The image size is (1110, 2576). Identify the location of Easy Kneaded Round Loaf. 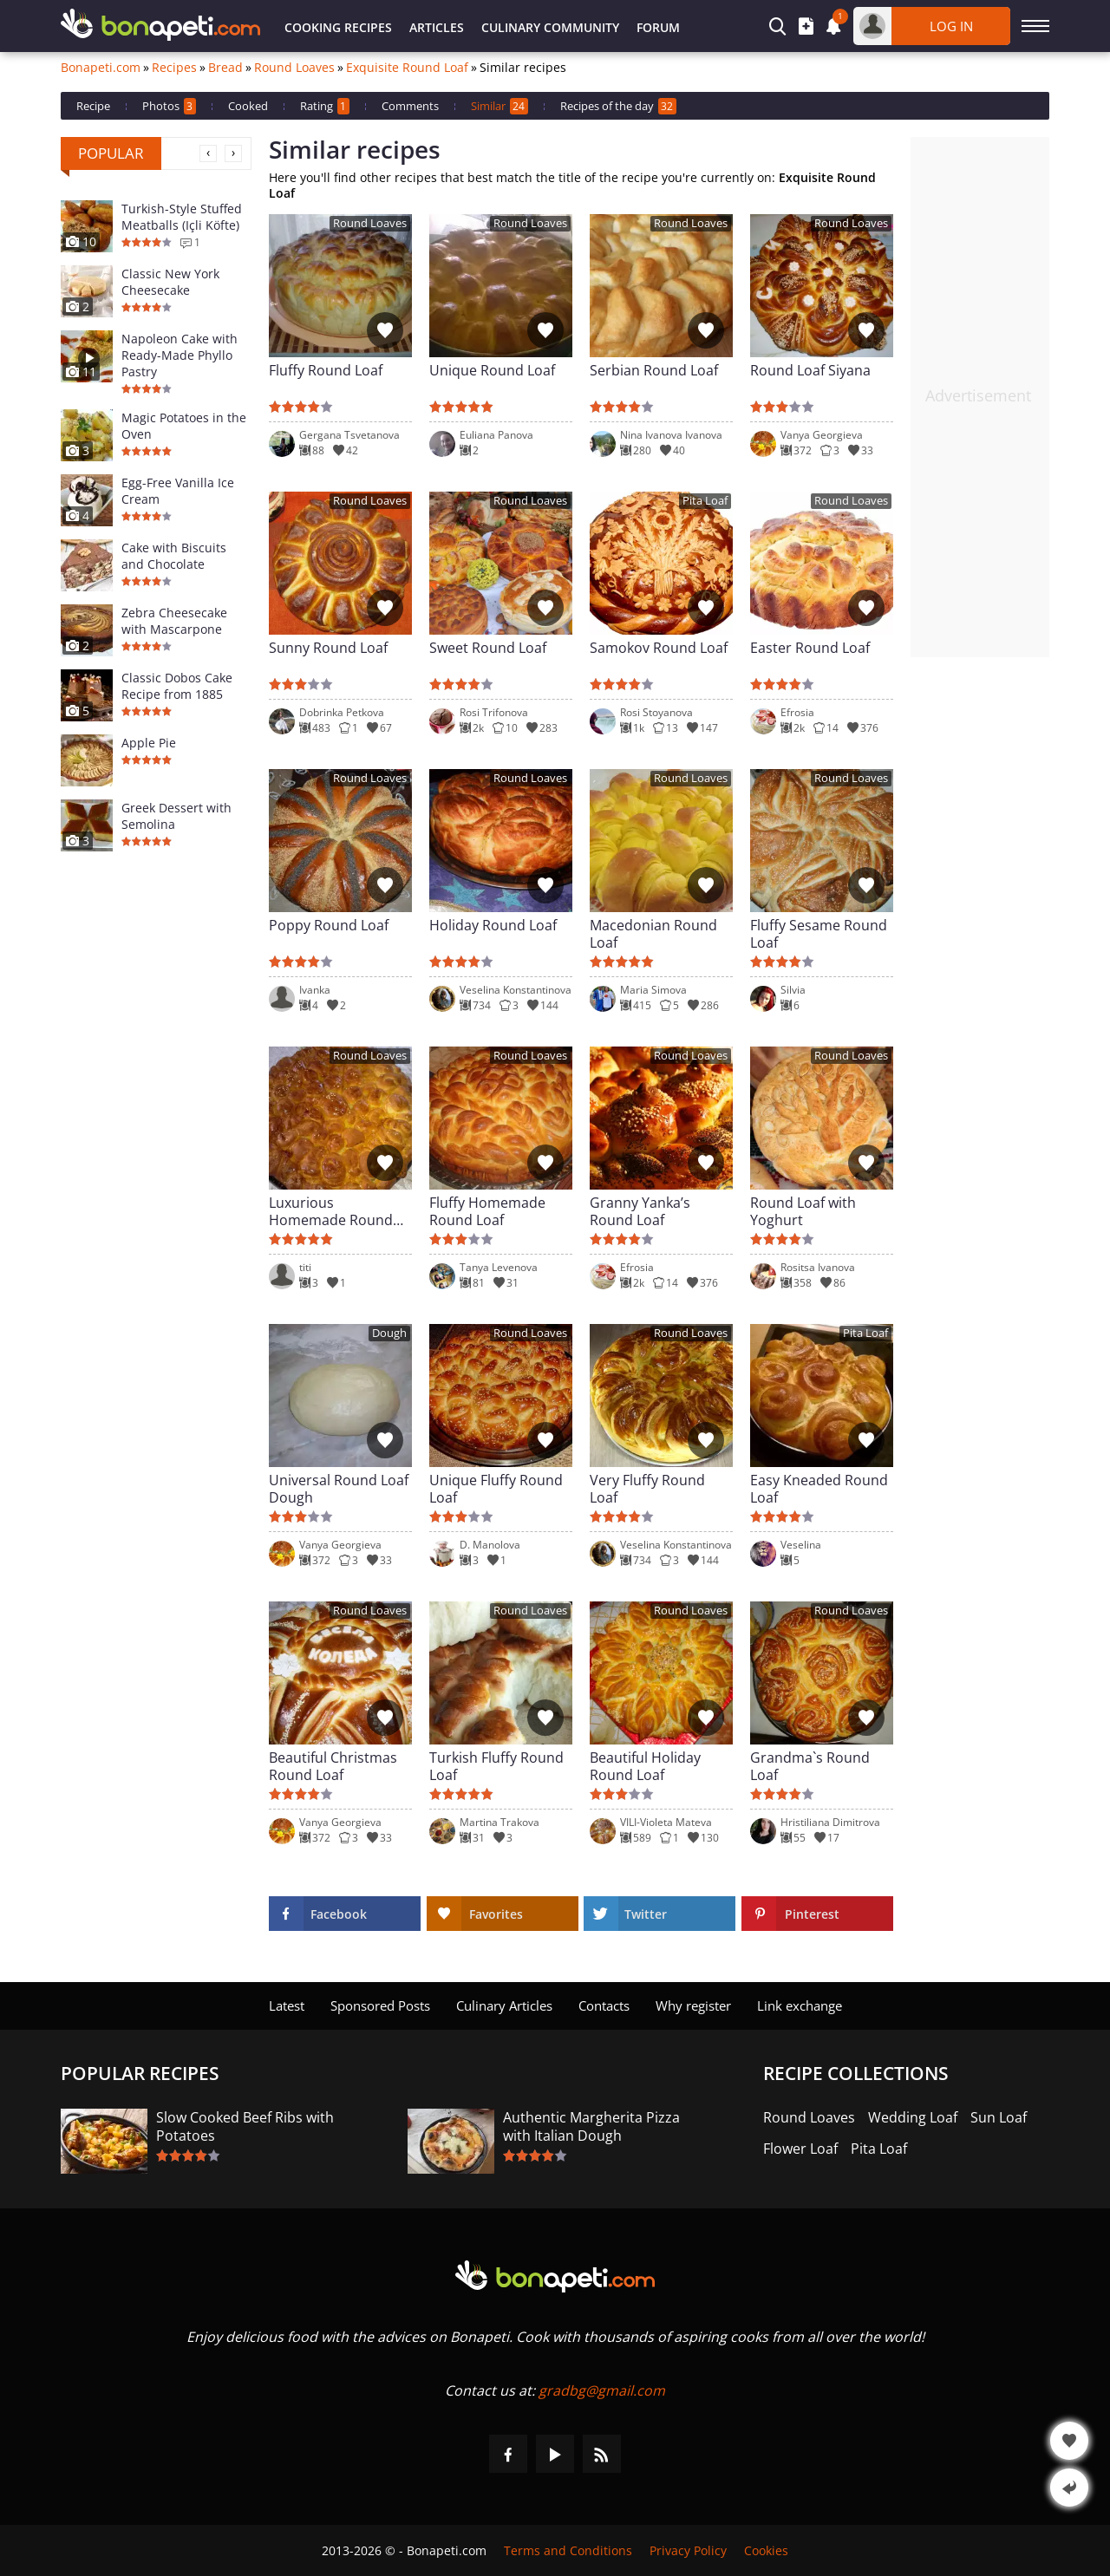
(819, 1488).